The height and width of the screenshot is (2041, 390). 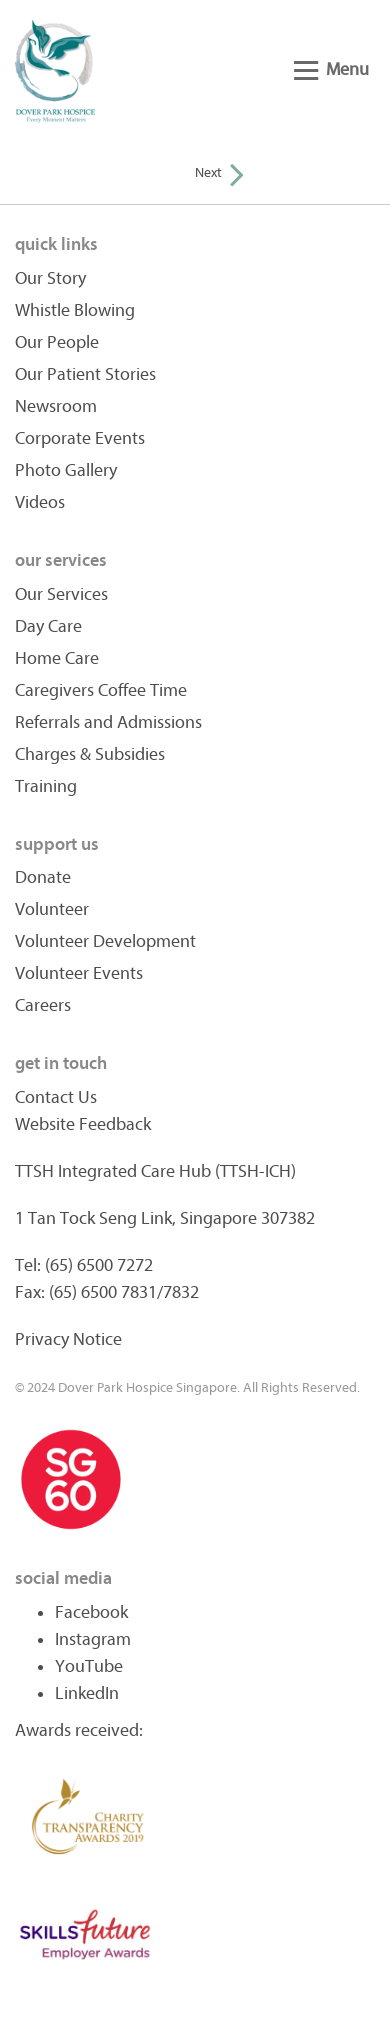 What do you see at coordinates (87, 1693) in the screenshot?
I see `LinkedIn` at bounding box center [87, 1693].